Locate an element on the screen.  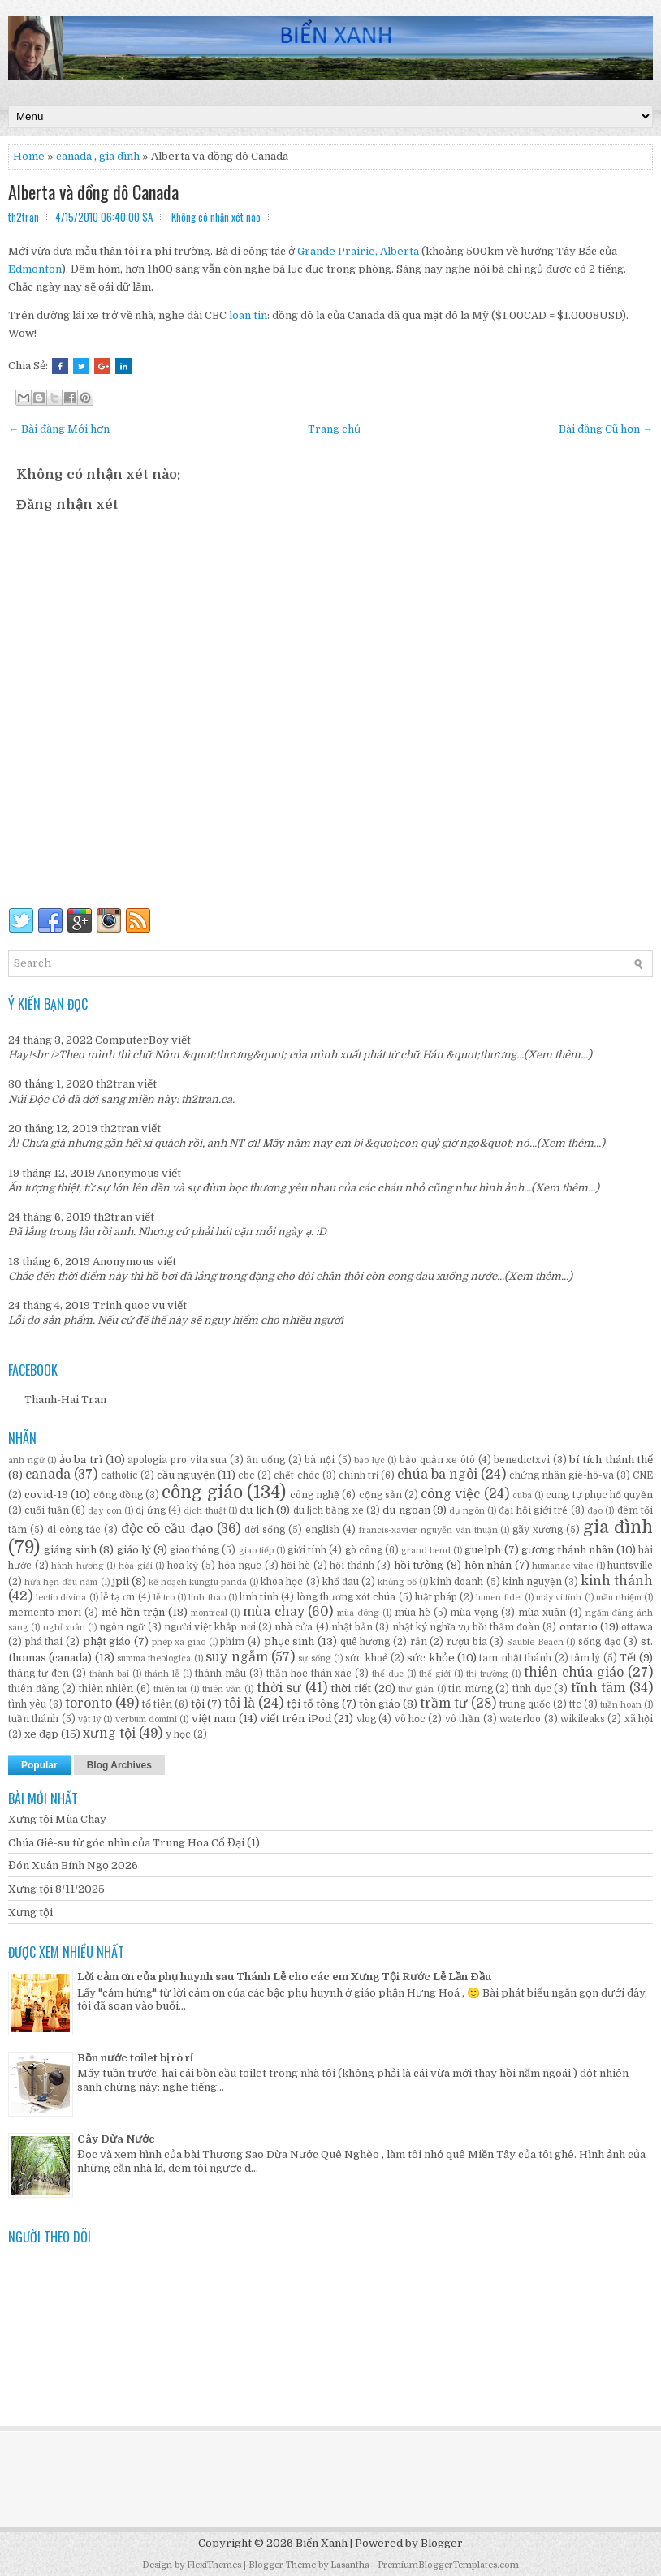
kinh doanh is located at coordinates (456, 1581).